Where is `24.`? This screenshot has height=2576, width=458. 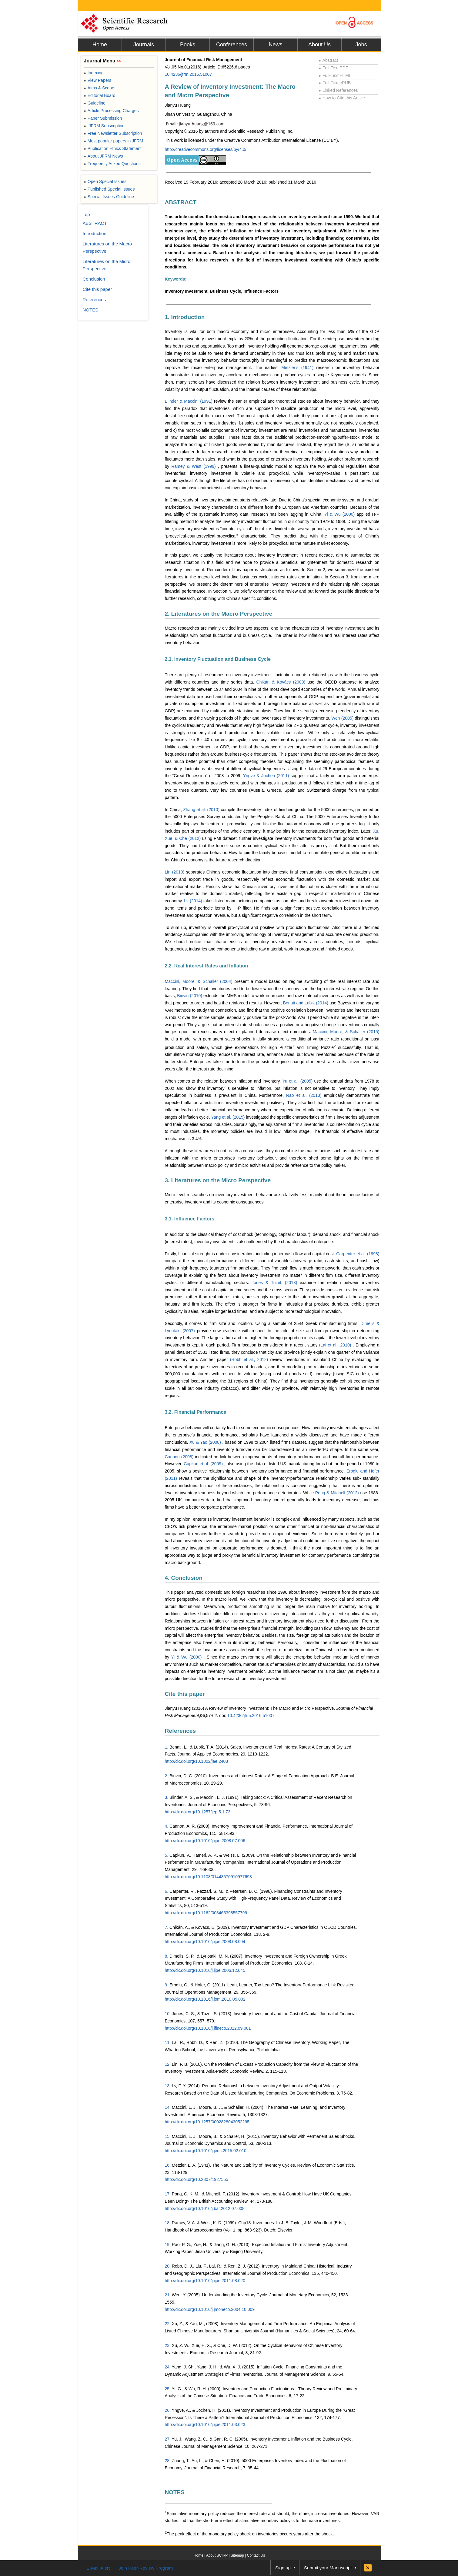
24. is located at coordinates (168, 2367).